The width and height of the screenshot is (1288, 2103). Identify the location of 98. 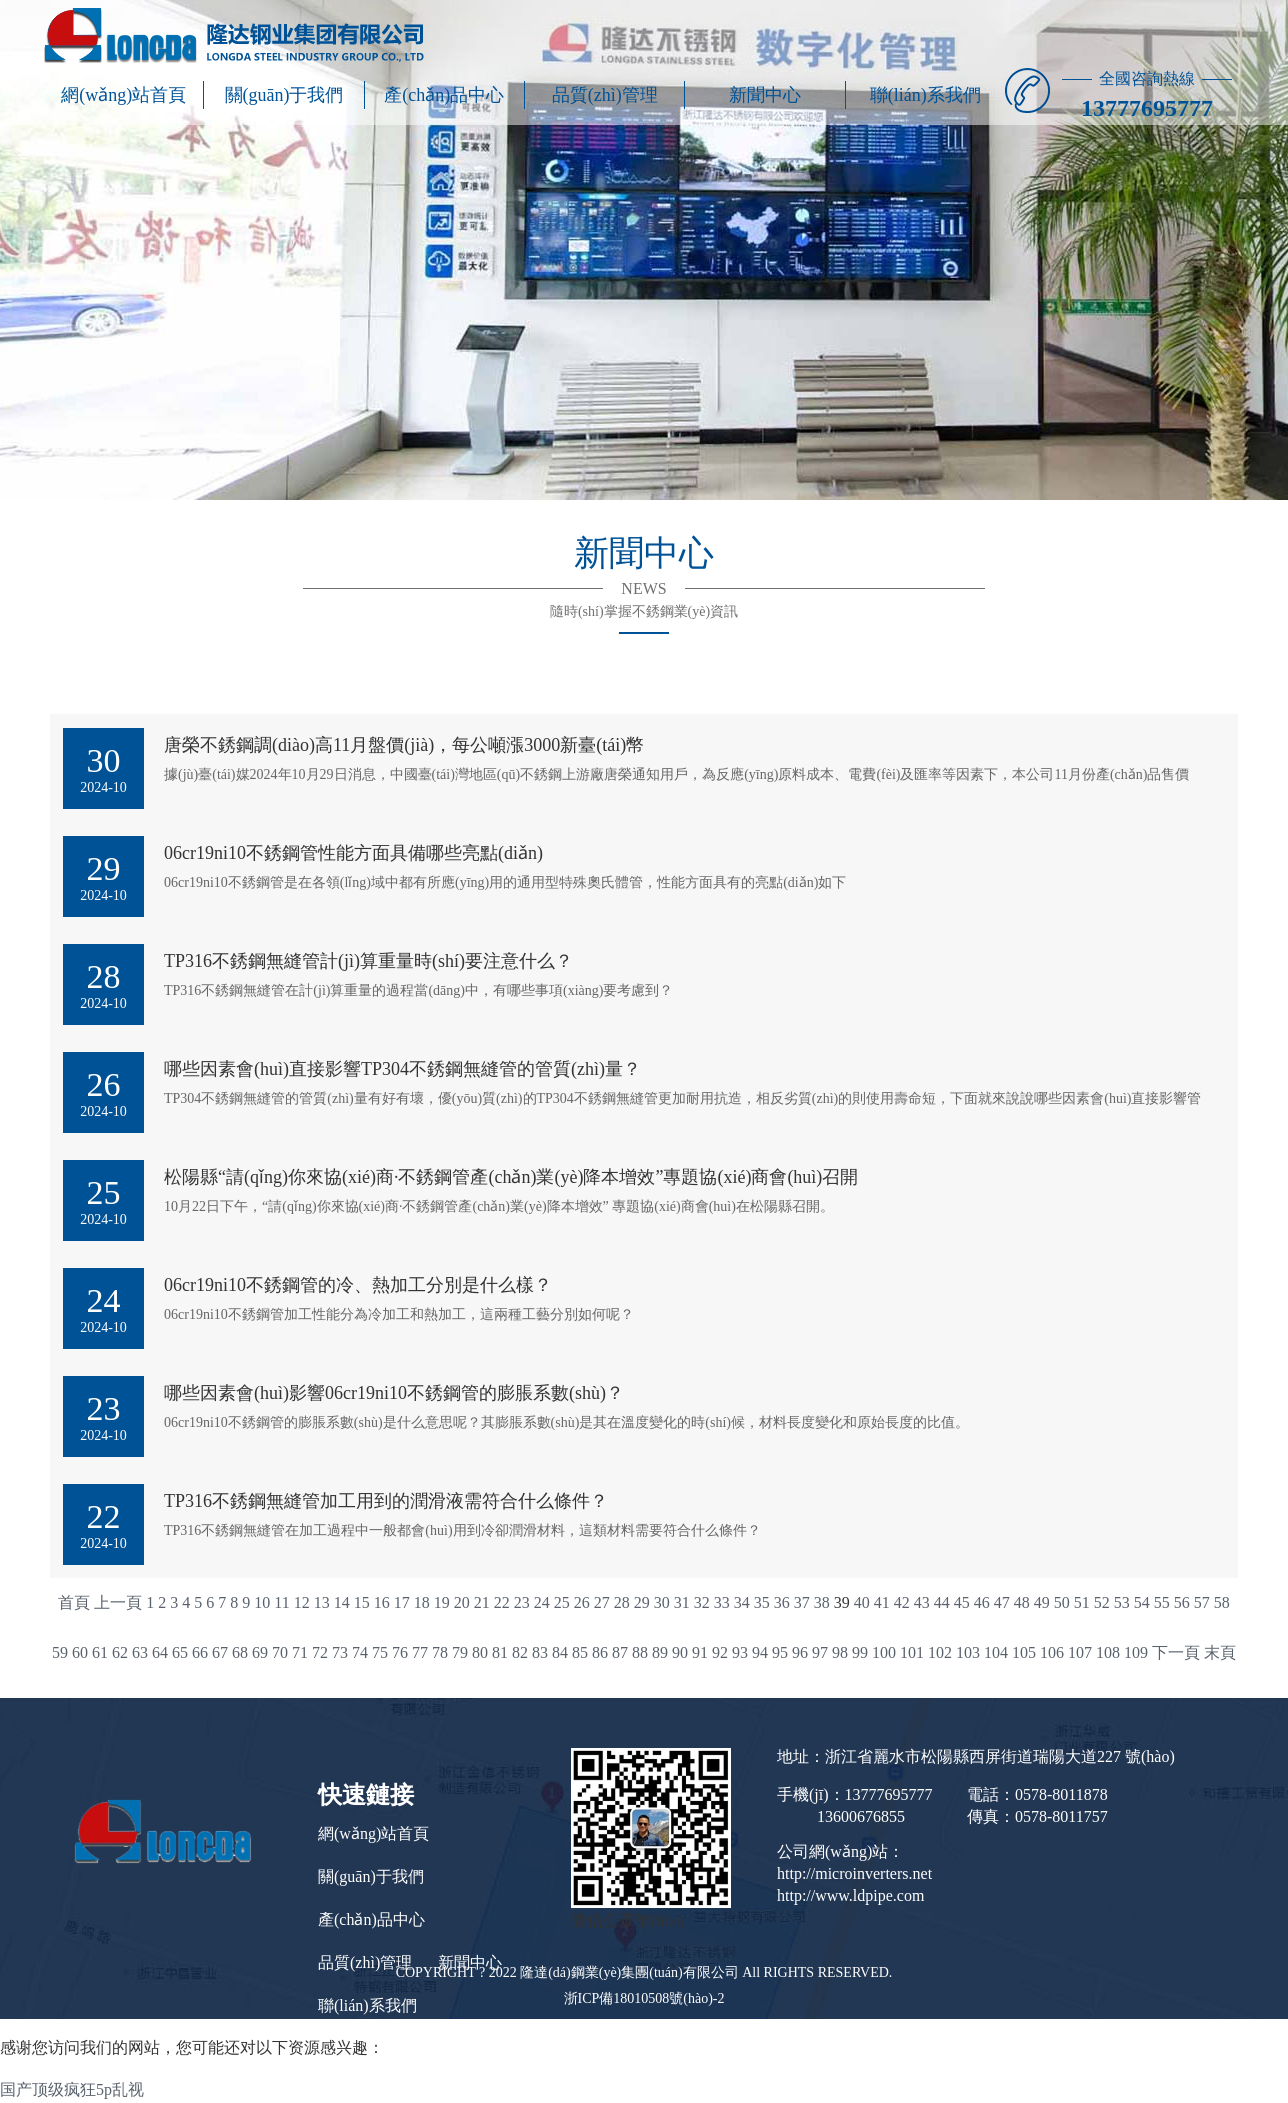
(840, 1652).